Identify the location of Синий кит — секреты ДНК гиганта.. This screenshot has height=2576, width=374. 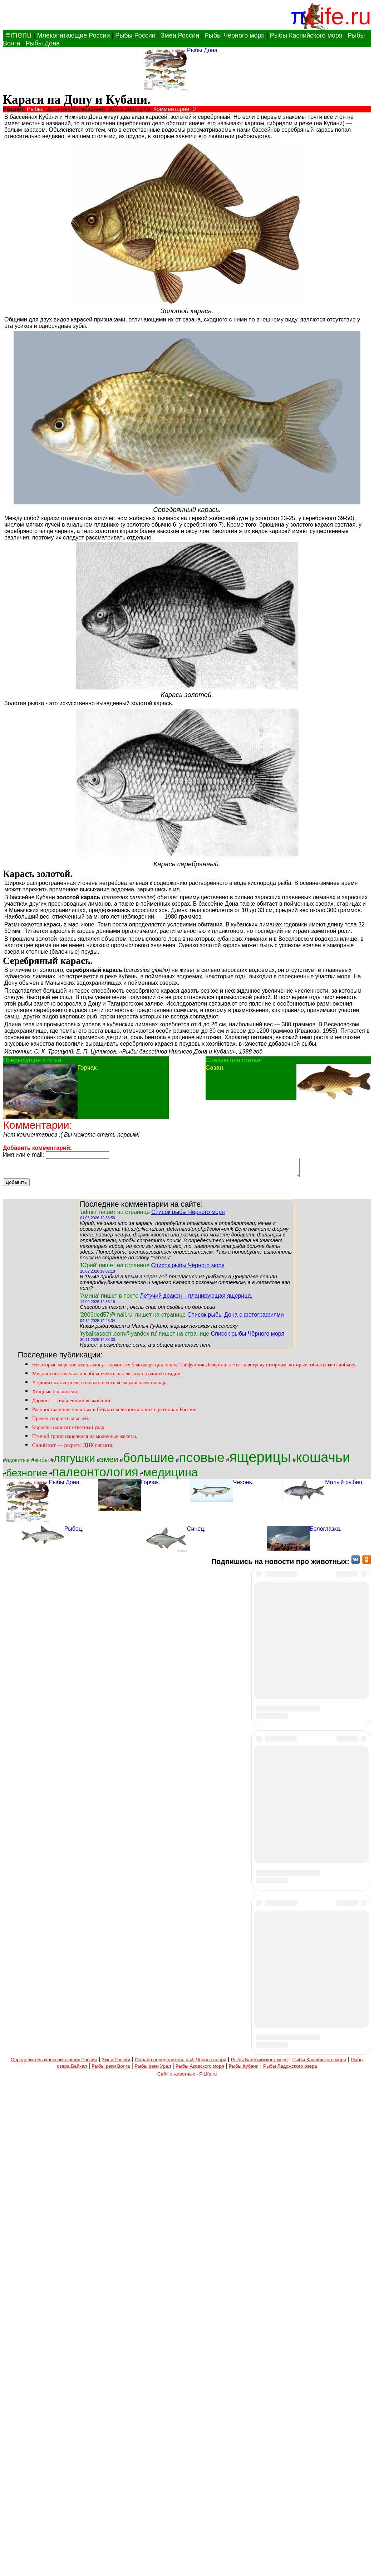
(72, 1448).